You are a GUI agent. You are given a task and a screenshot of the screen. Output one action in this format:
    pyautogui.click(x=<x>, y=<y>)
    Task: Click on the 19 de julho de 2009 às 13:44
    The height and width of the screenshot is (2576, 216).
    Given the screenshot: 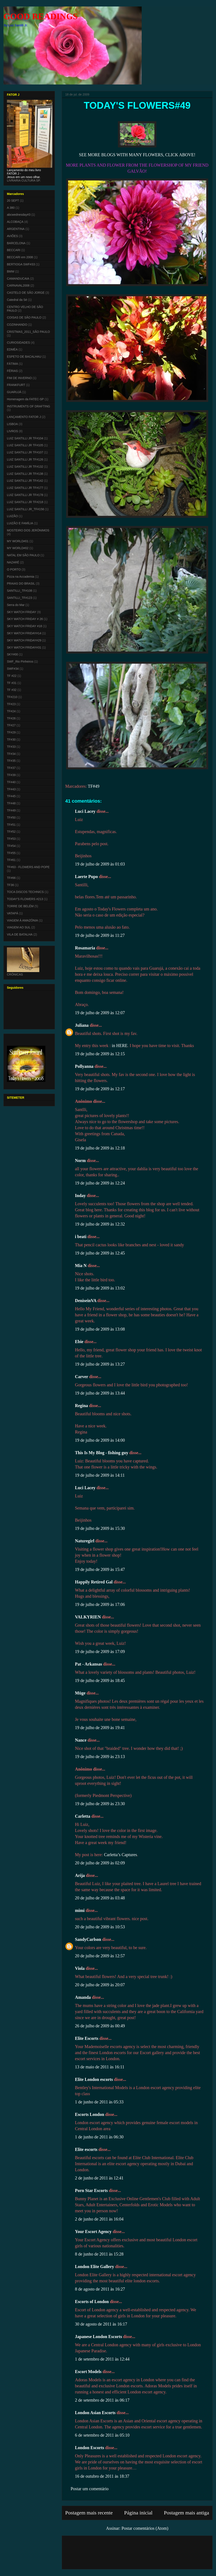 What is the action you would take?
    pyautogui.click(x=100, y=1393)
    